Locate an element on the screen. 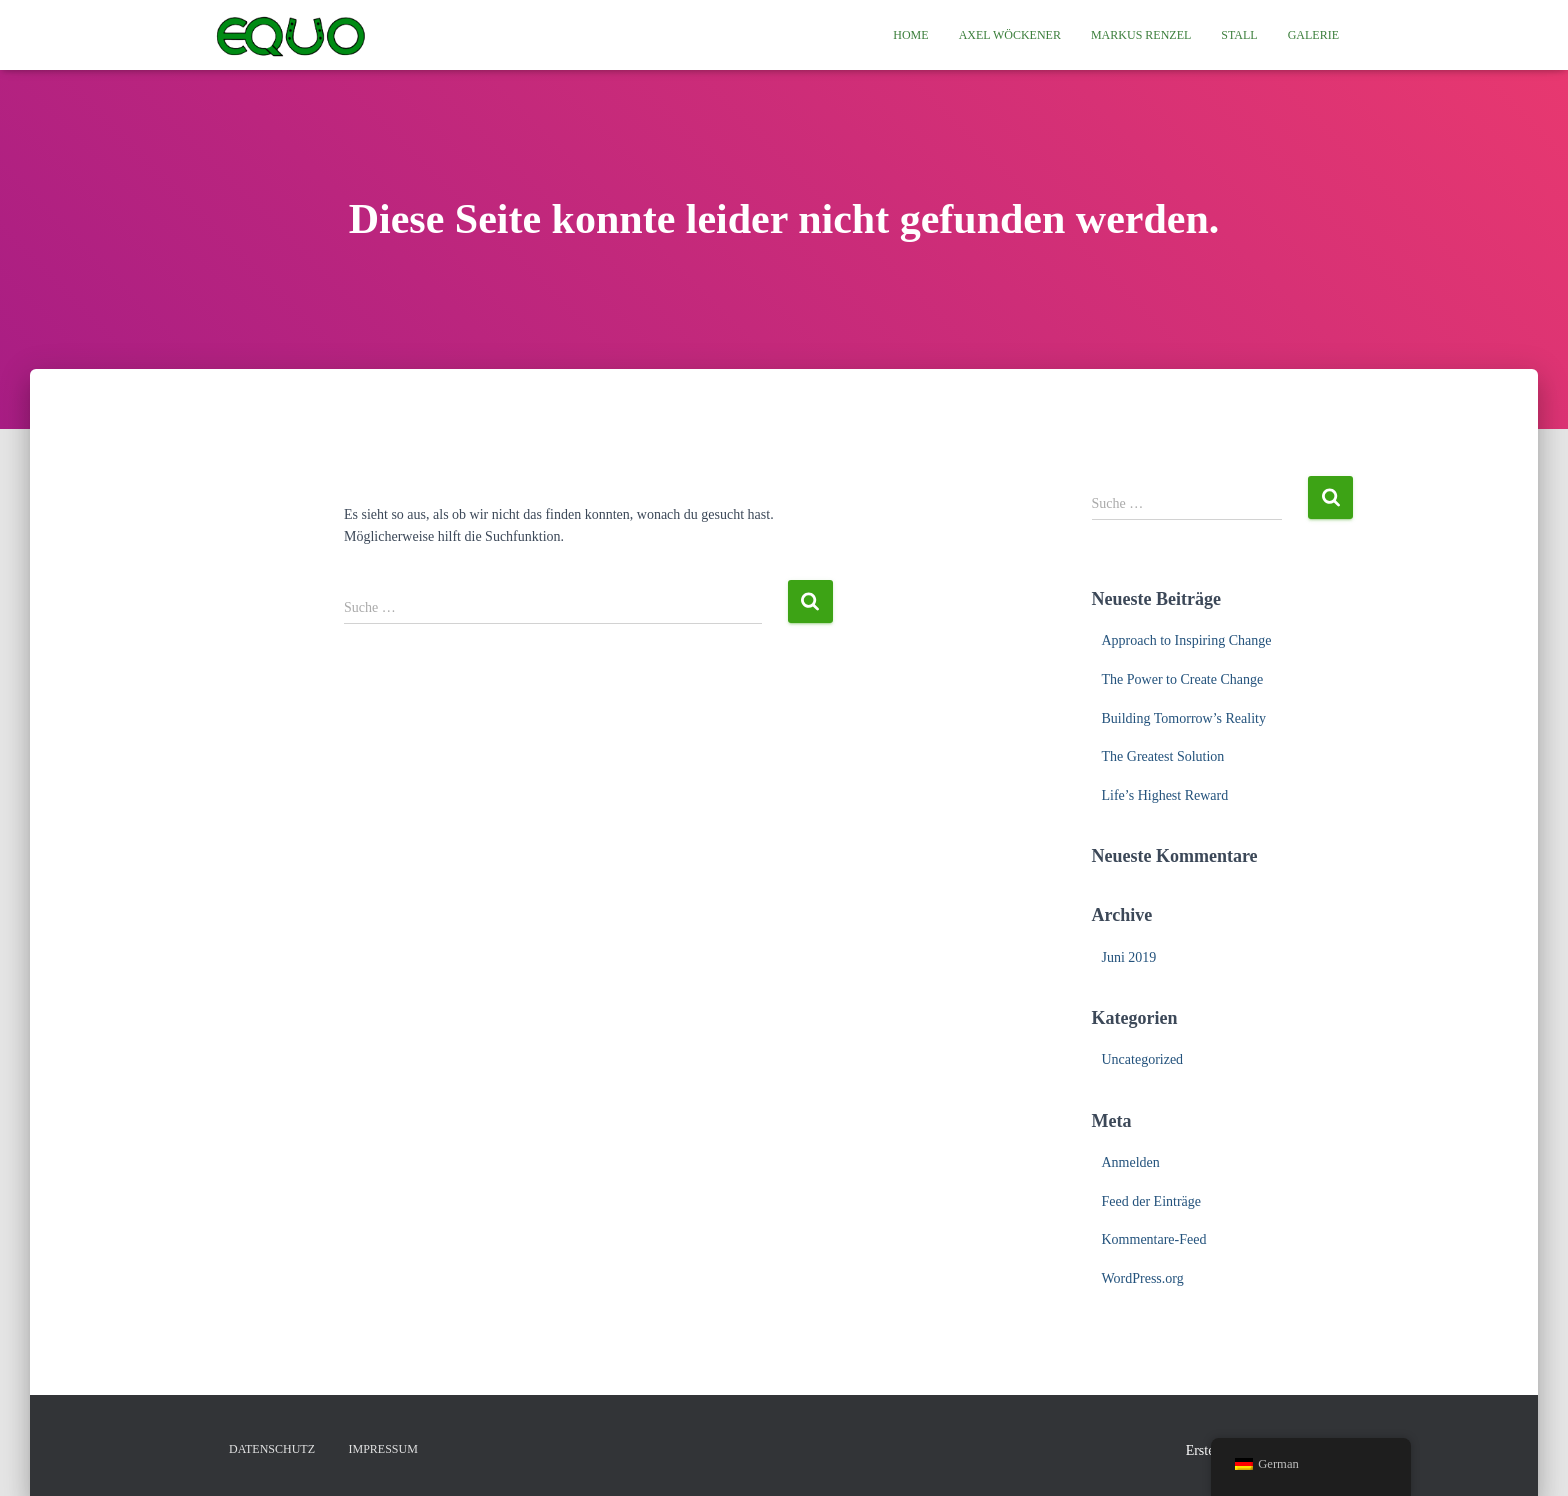  Home is located at coordinates (910, 35).